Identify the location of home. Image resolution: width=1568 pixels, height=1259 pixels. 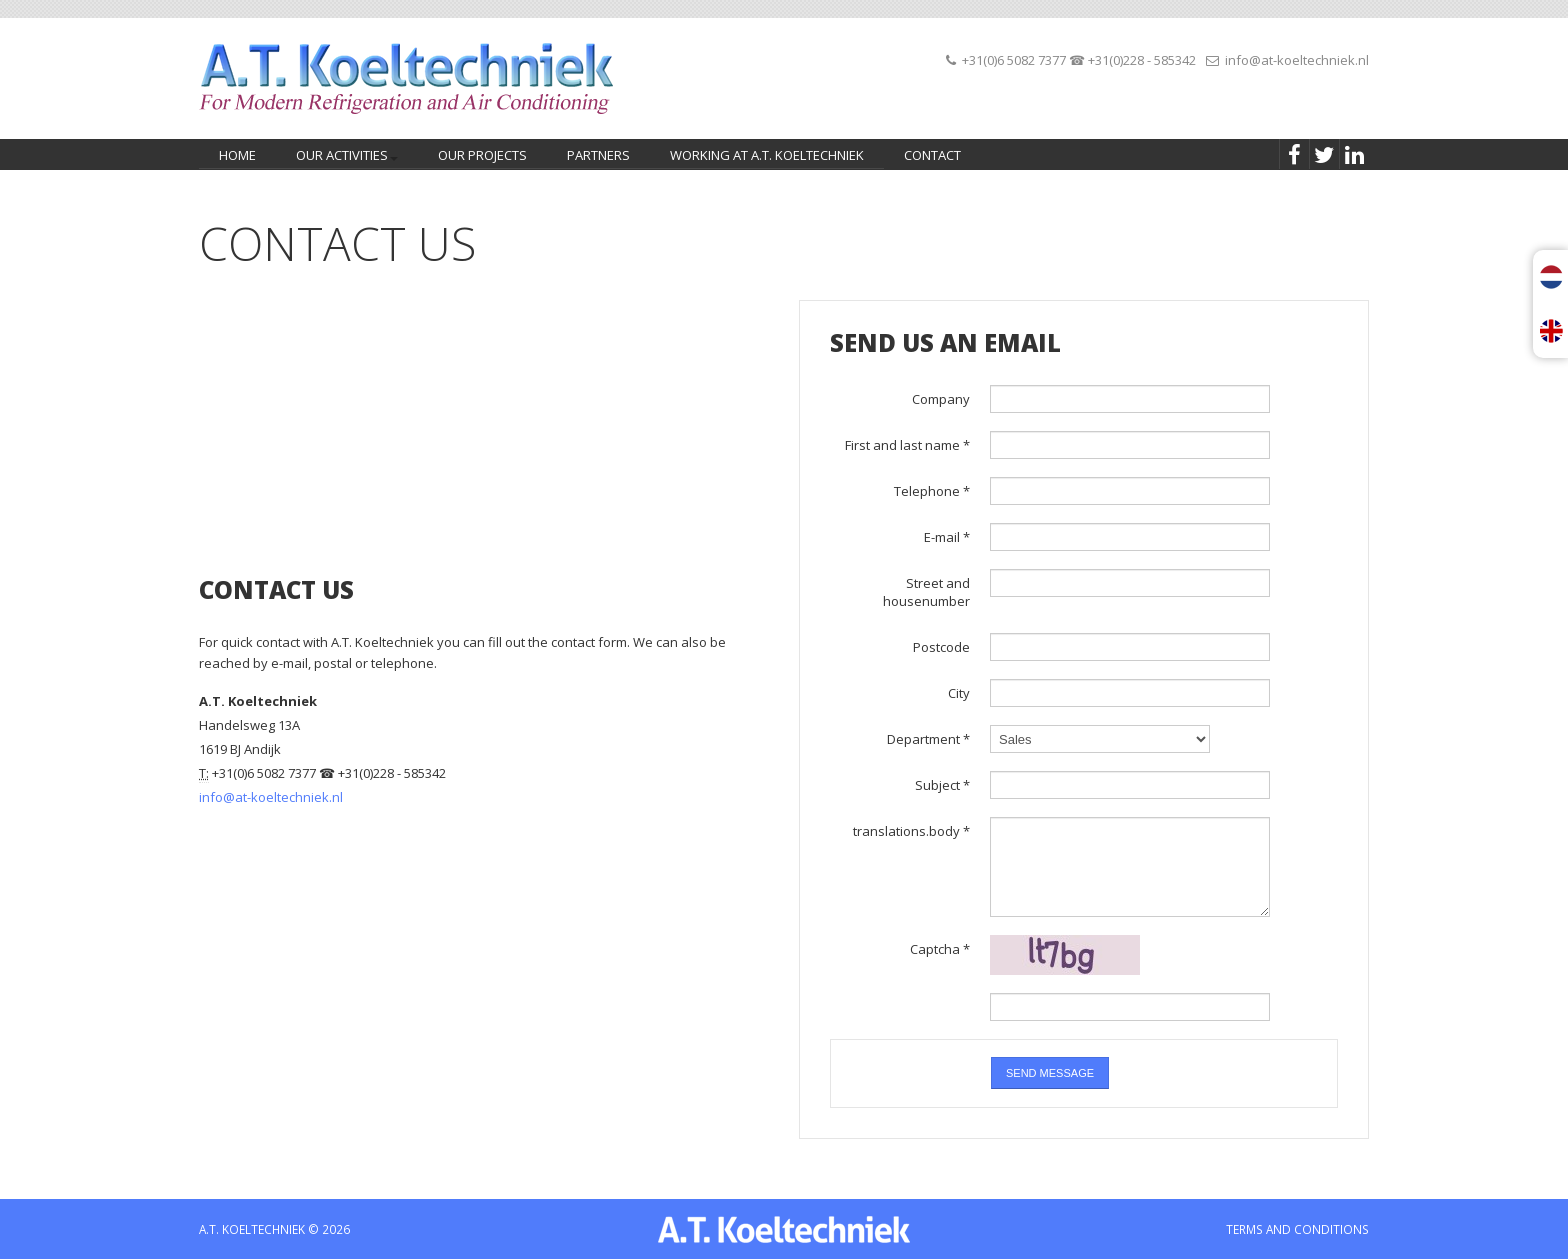
(237, 155).